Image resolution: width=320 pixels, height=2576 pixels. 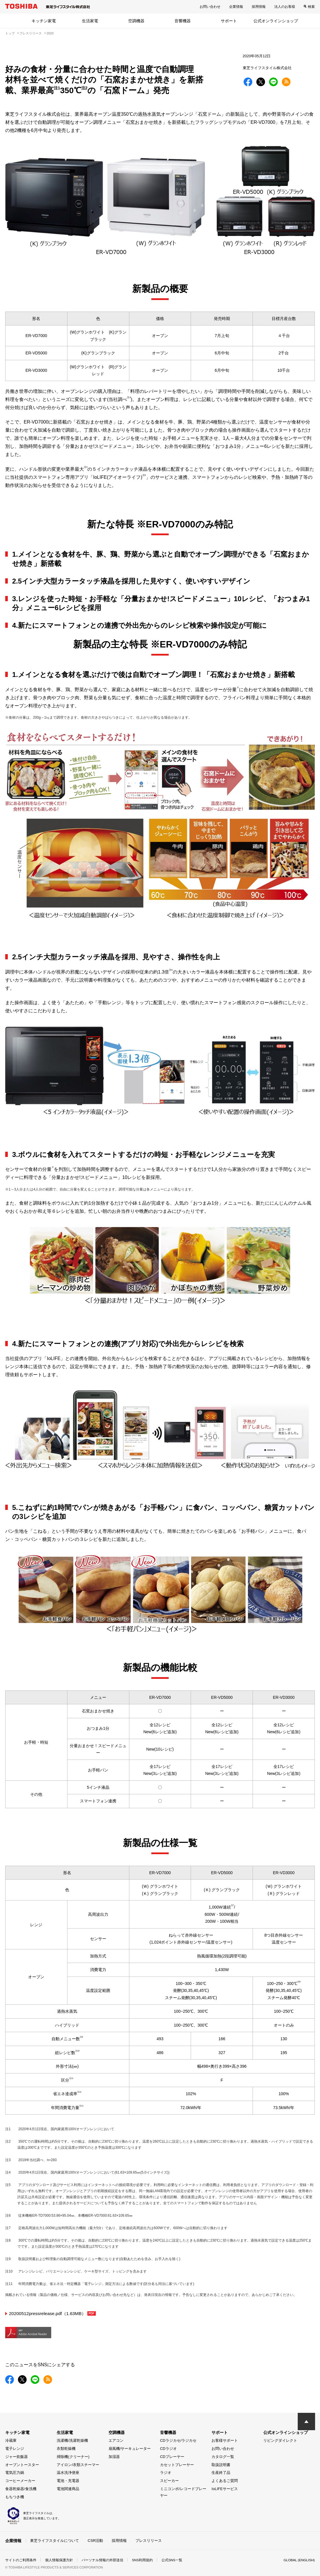 What do you see at coordinates (172, 2560) in the screenshot?
I see `公式SNS一覧` at bounding box center [172, 2560].